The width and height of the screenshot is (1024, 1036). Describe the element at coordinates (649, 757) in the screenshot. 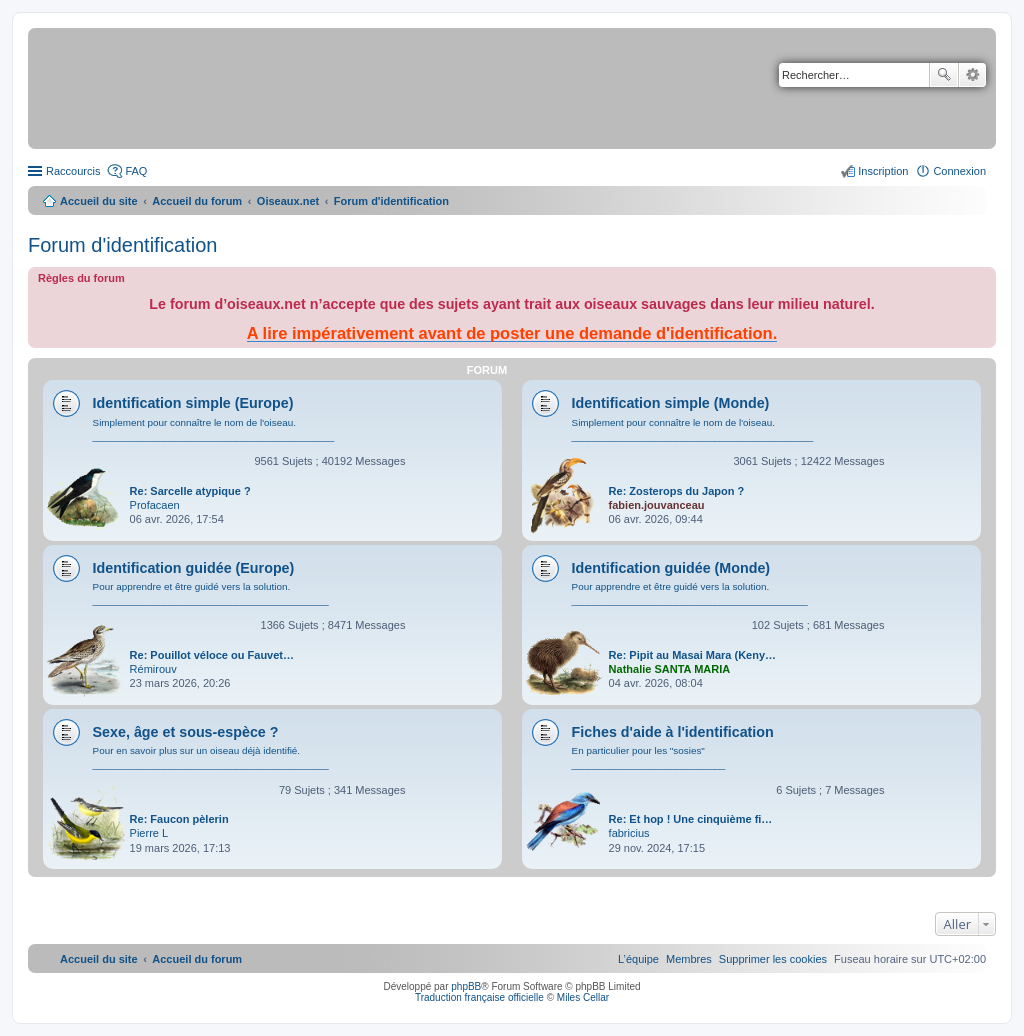

I see `En particulier pour les "sosies" ____________________________` at that location.